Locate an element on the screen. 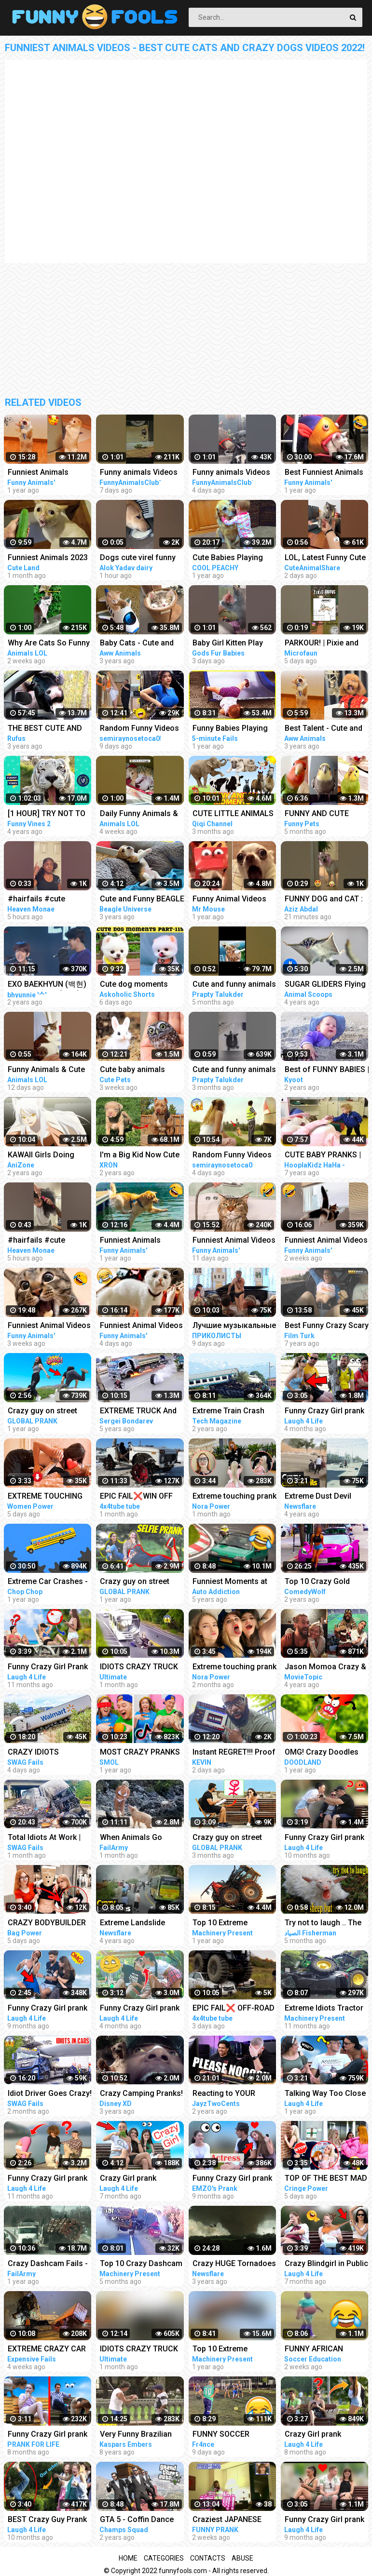 Image resolution: width=372 pixels, height=2576 pixels. CRAZY BODYBUILDER SHOCKS girls | Powerlifter funny pranks compilation 2023 with @norapower is located at coordinates (48, 1923).